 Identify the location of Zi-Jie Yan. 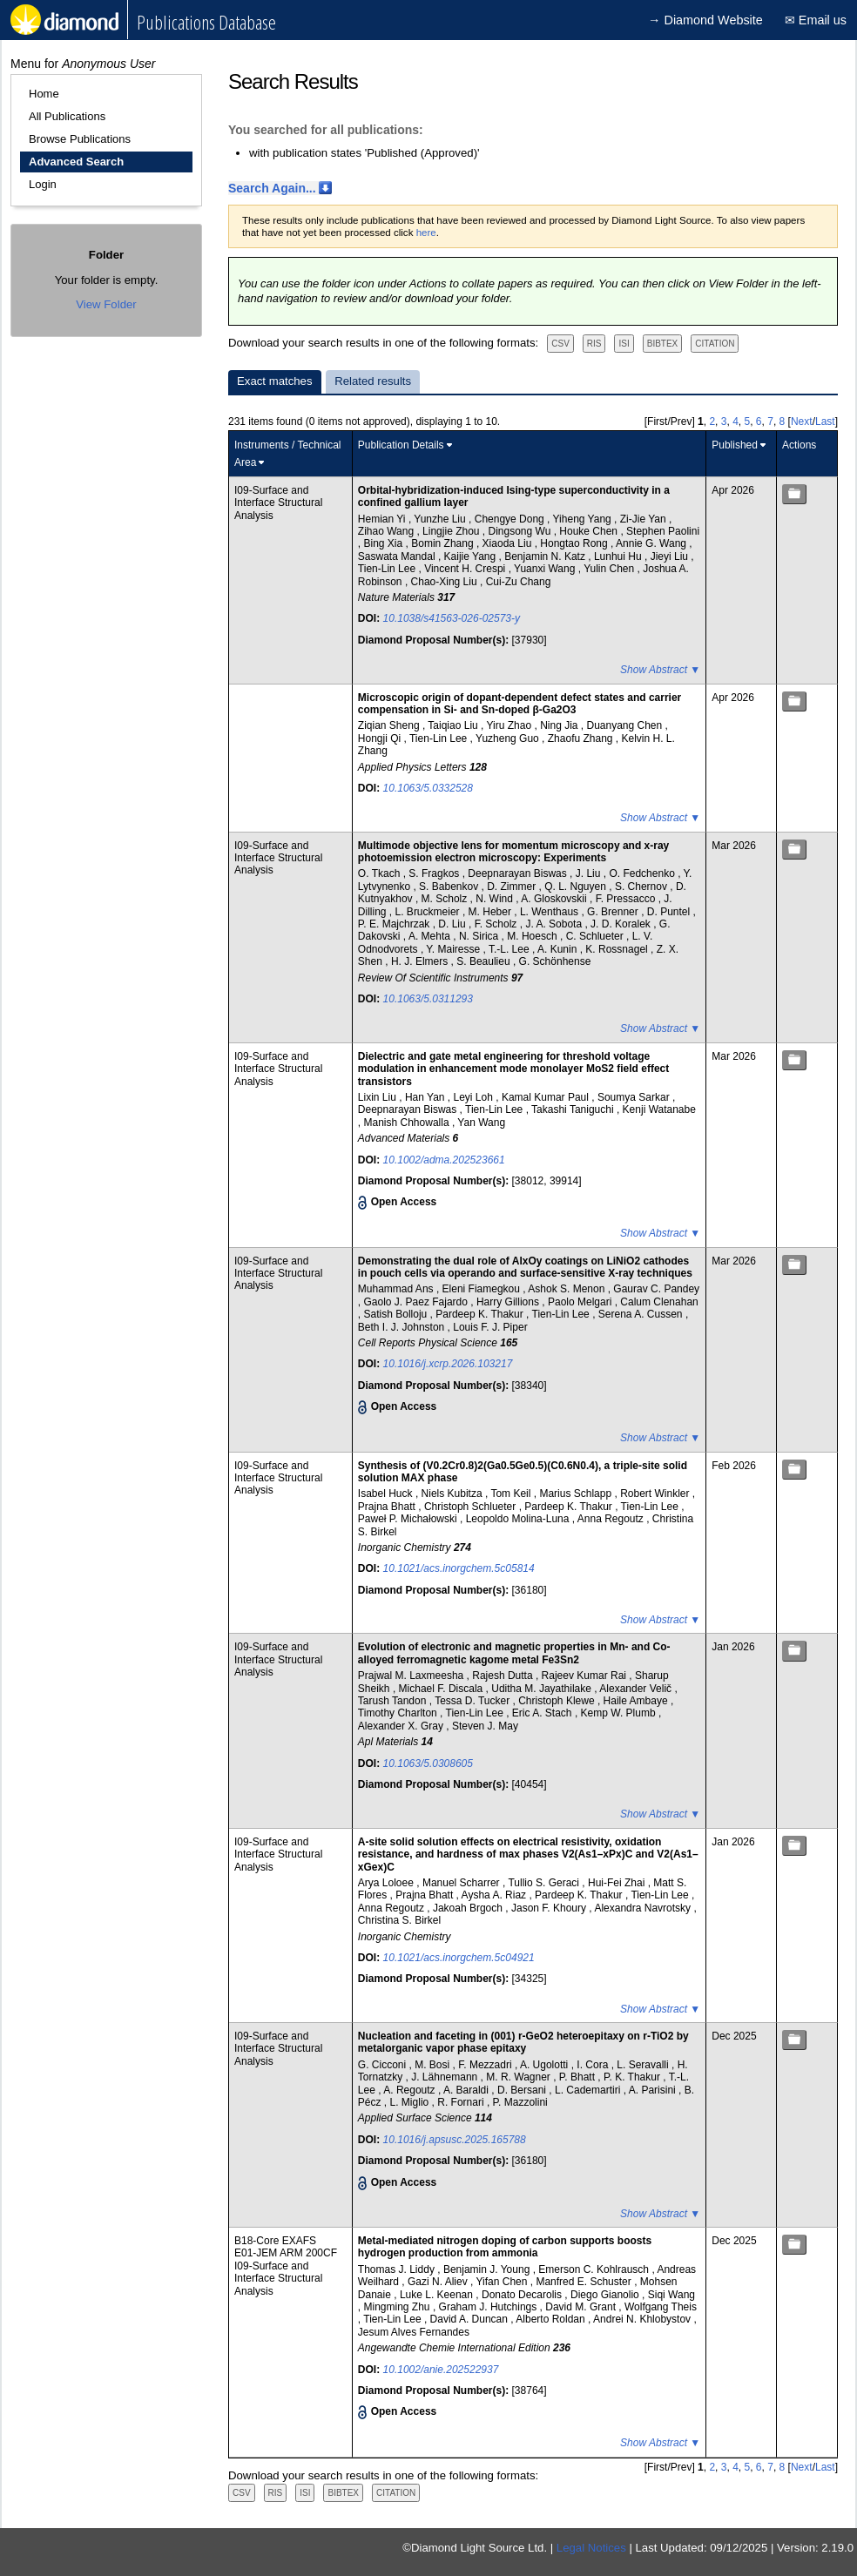
(644, 519).